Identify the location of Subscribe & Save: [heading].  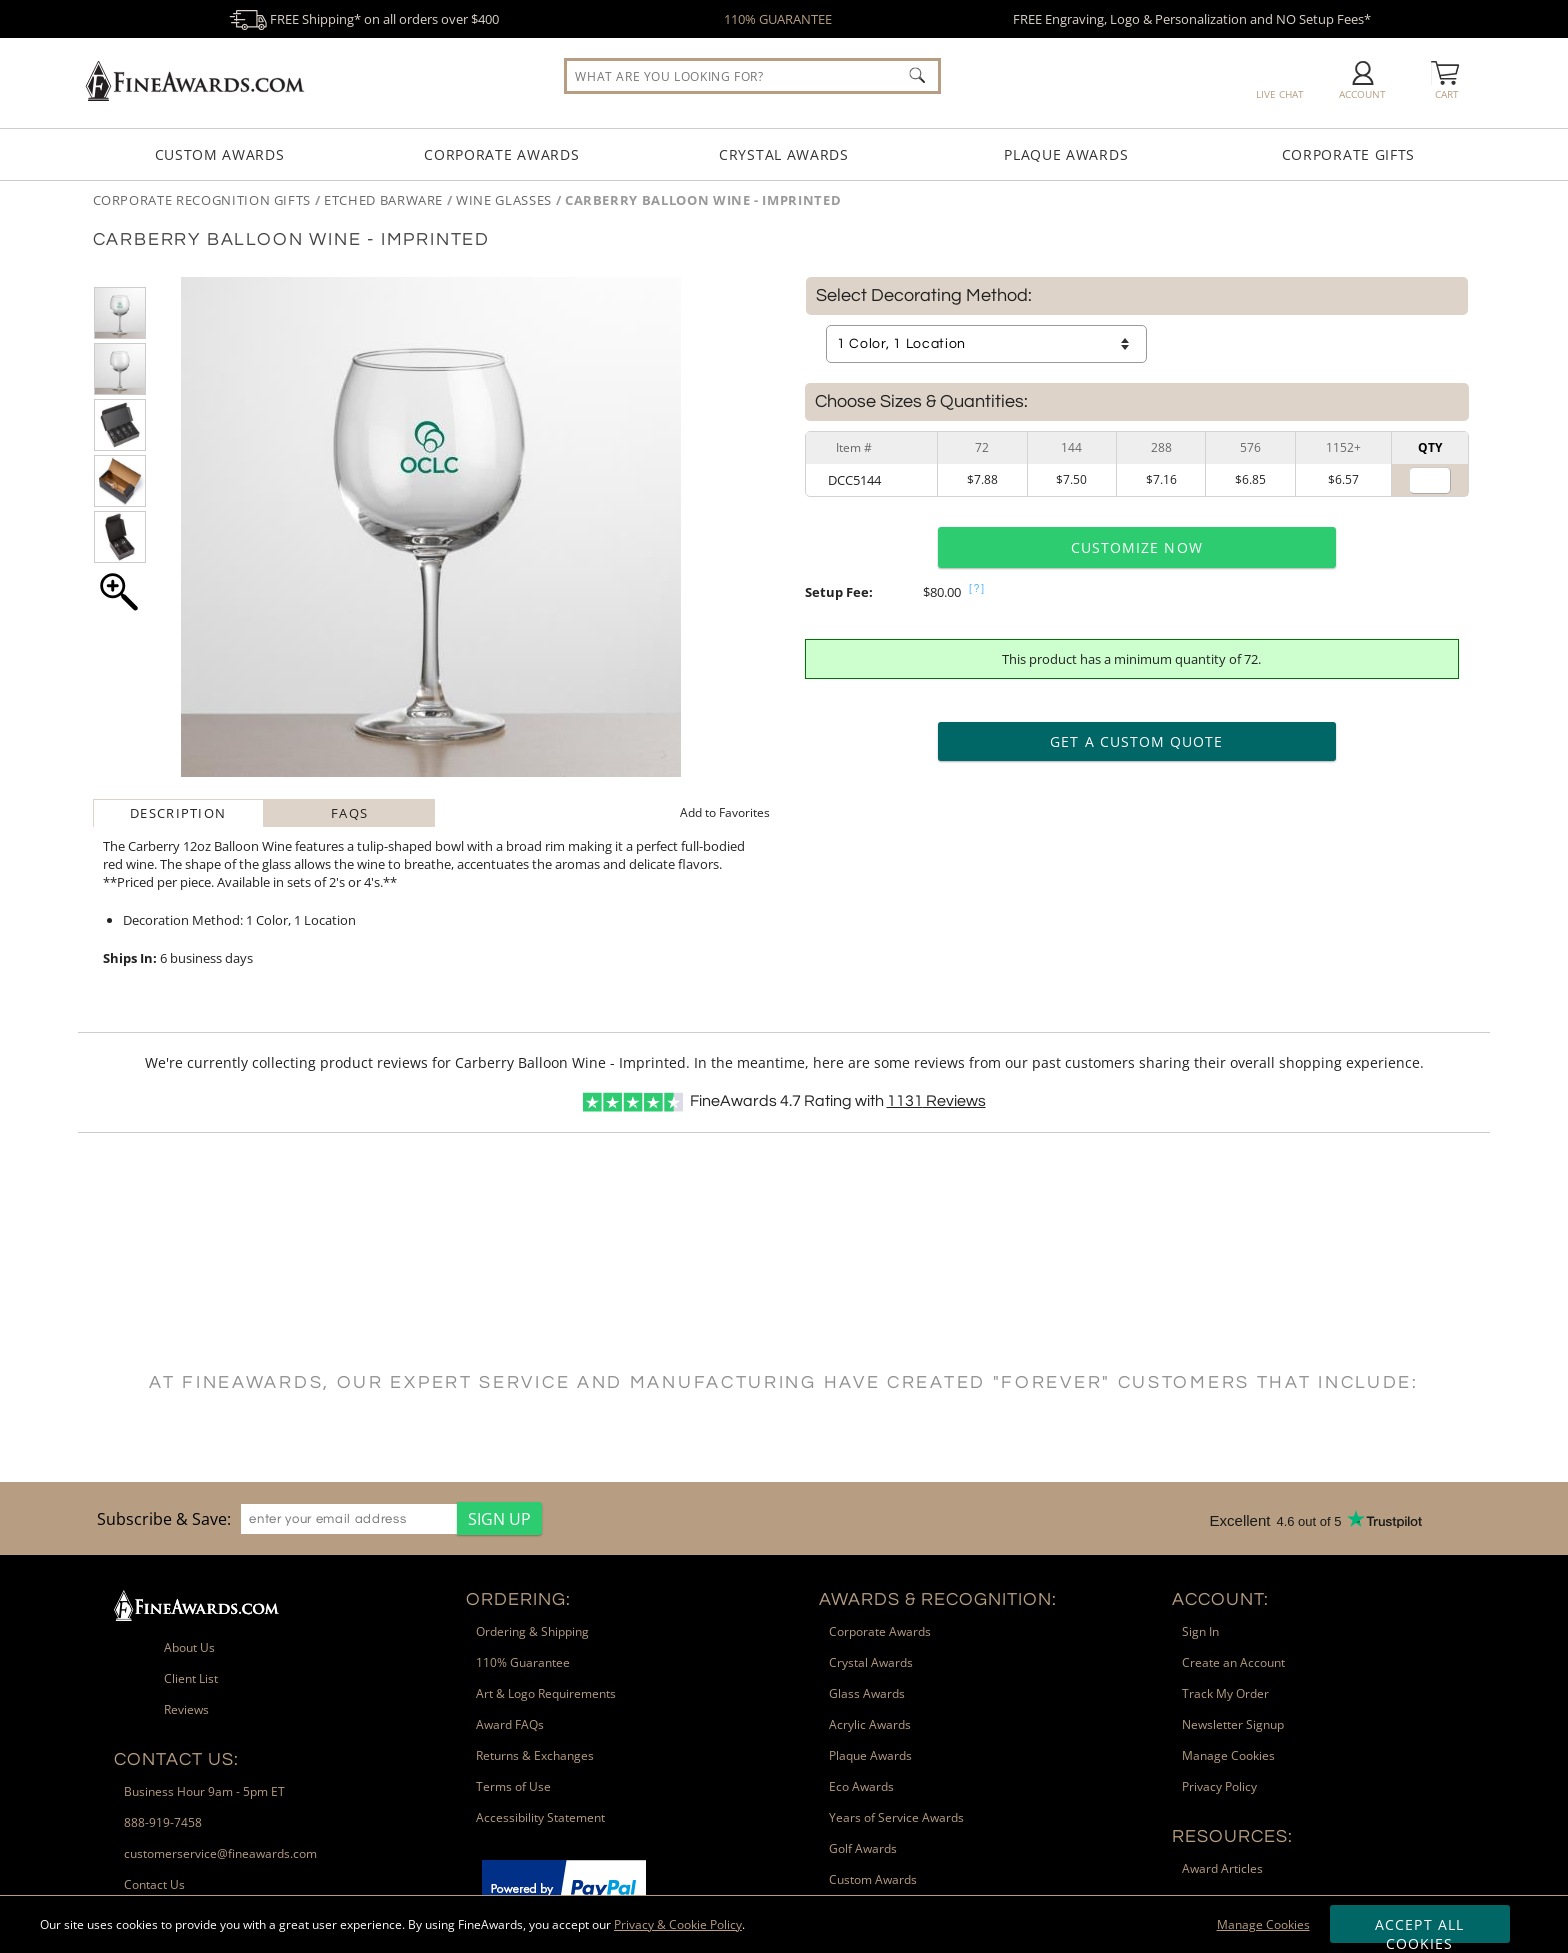
(164, 1519).